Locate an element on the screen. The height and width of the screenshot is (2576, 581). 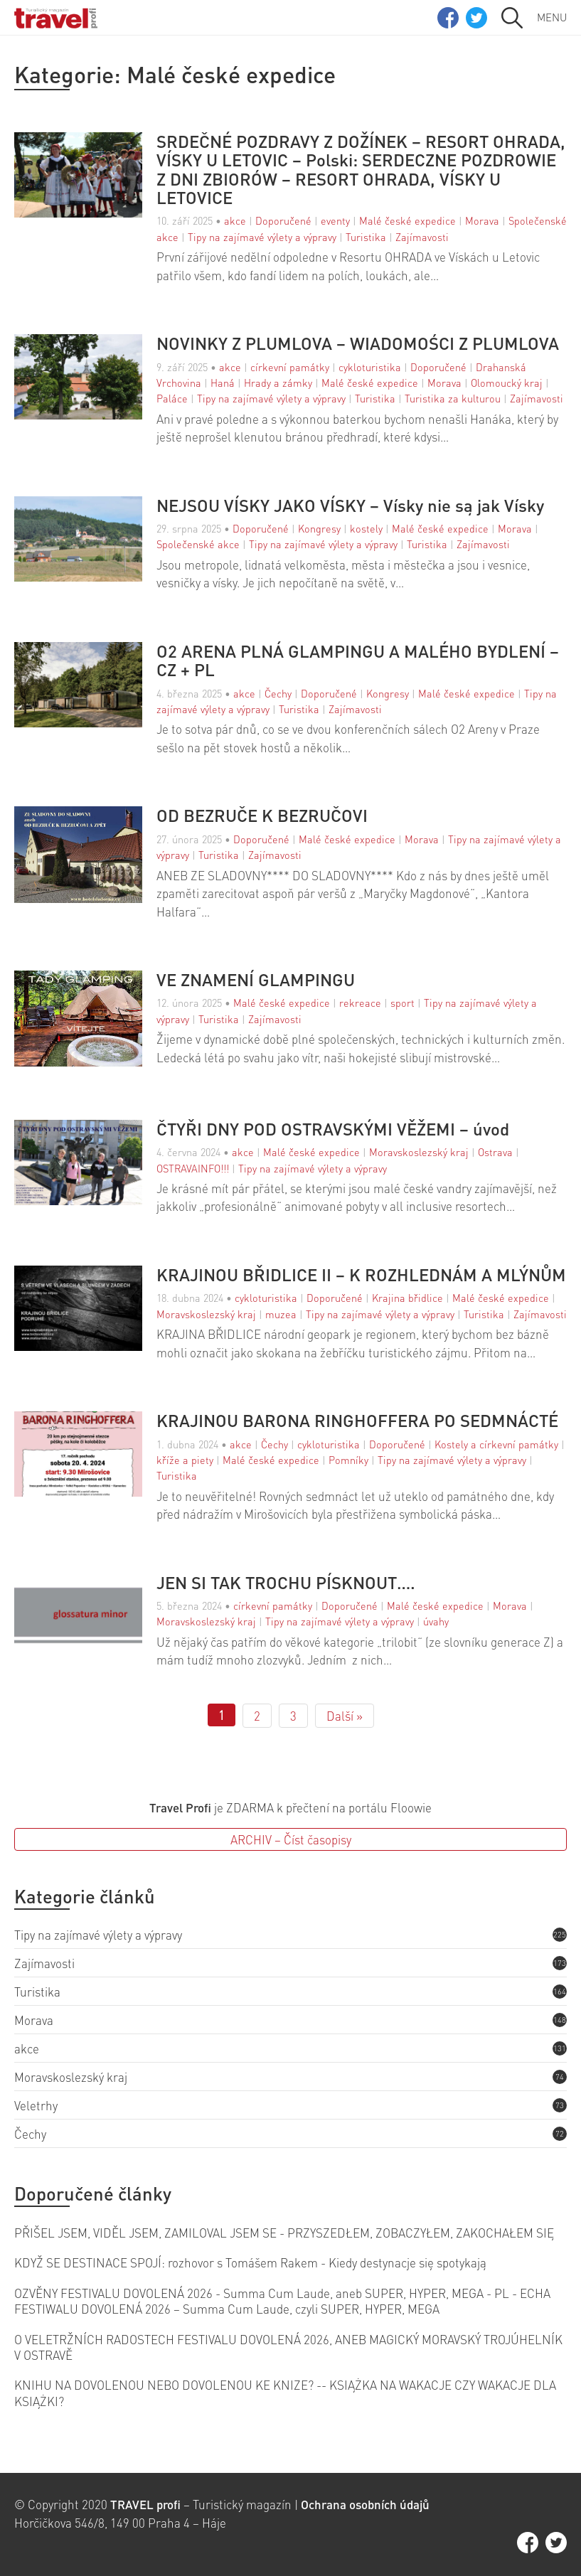
muzea is located at coordinates (281, 1314).